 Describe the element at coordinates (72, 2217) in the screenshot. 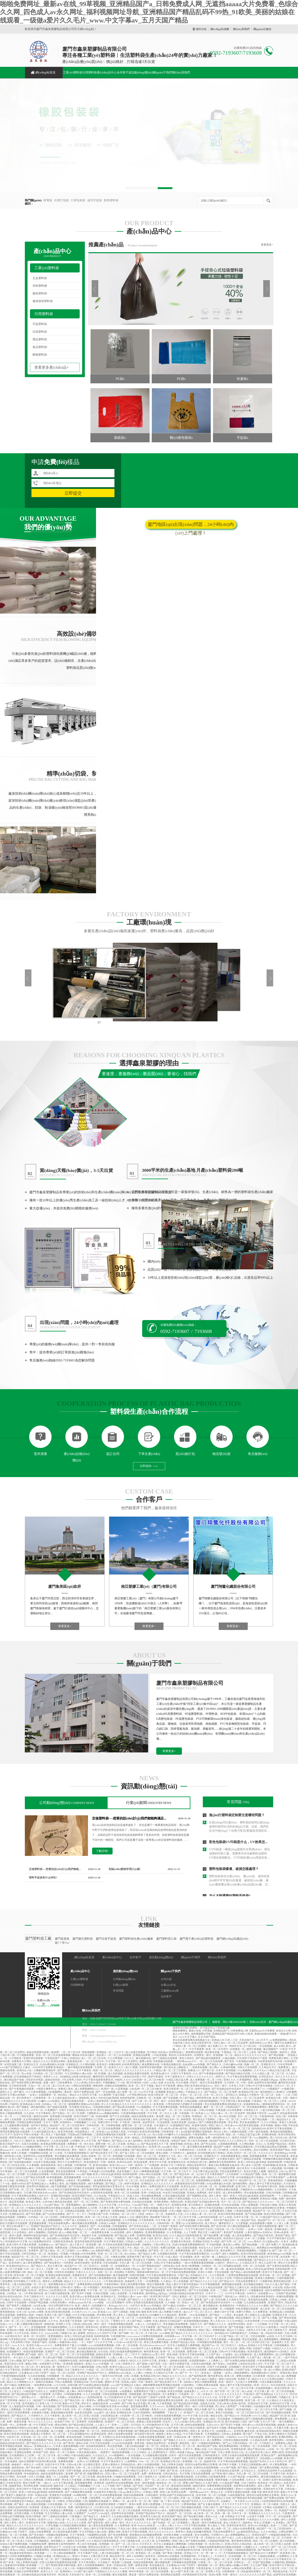

I see `在教室轮流澡到高潮h` at that location.